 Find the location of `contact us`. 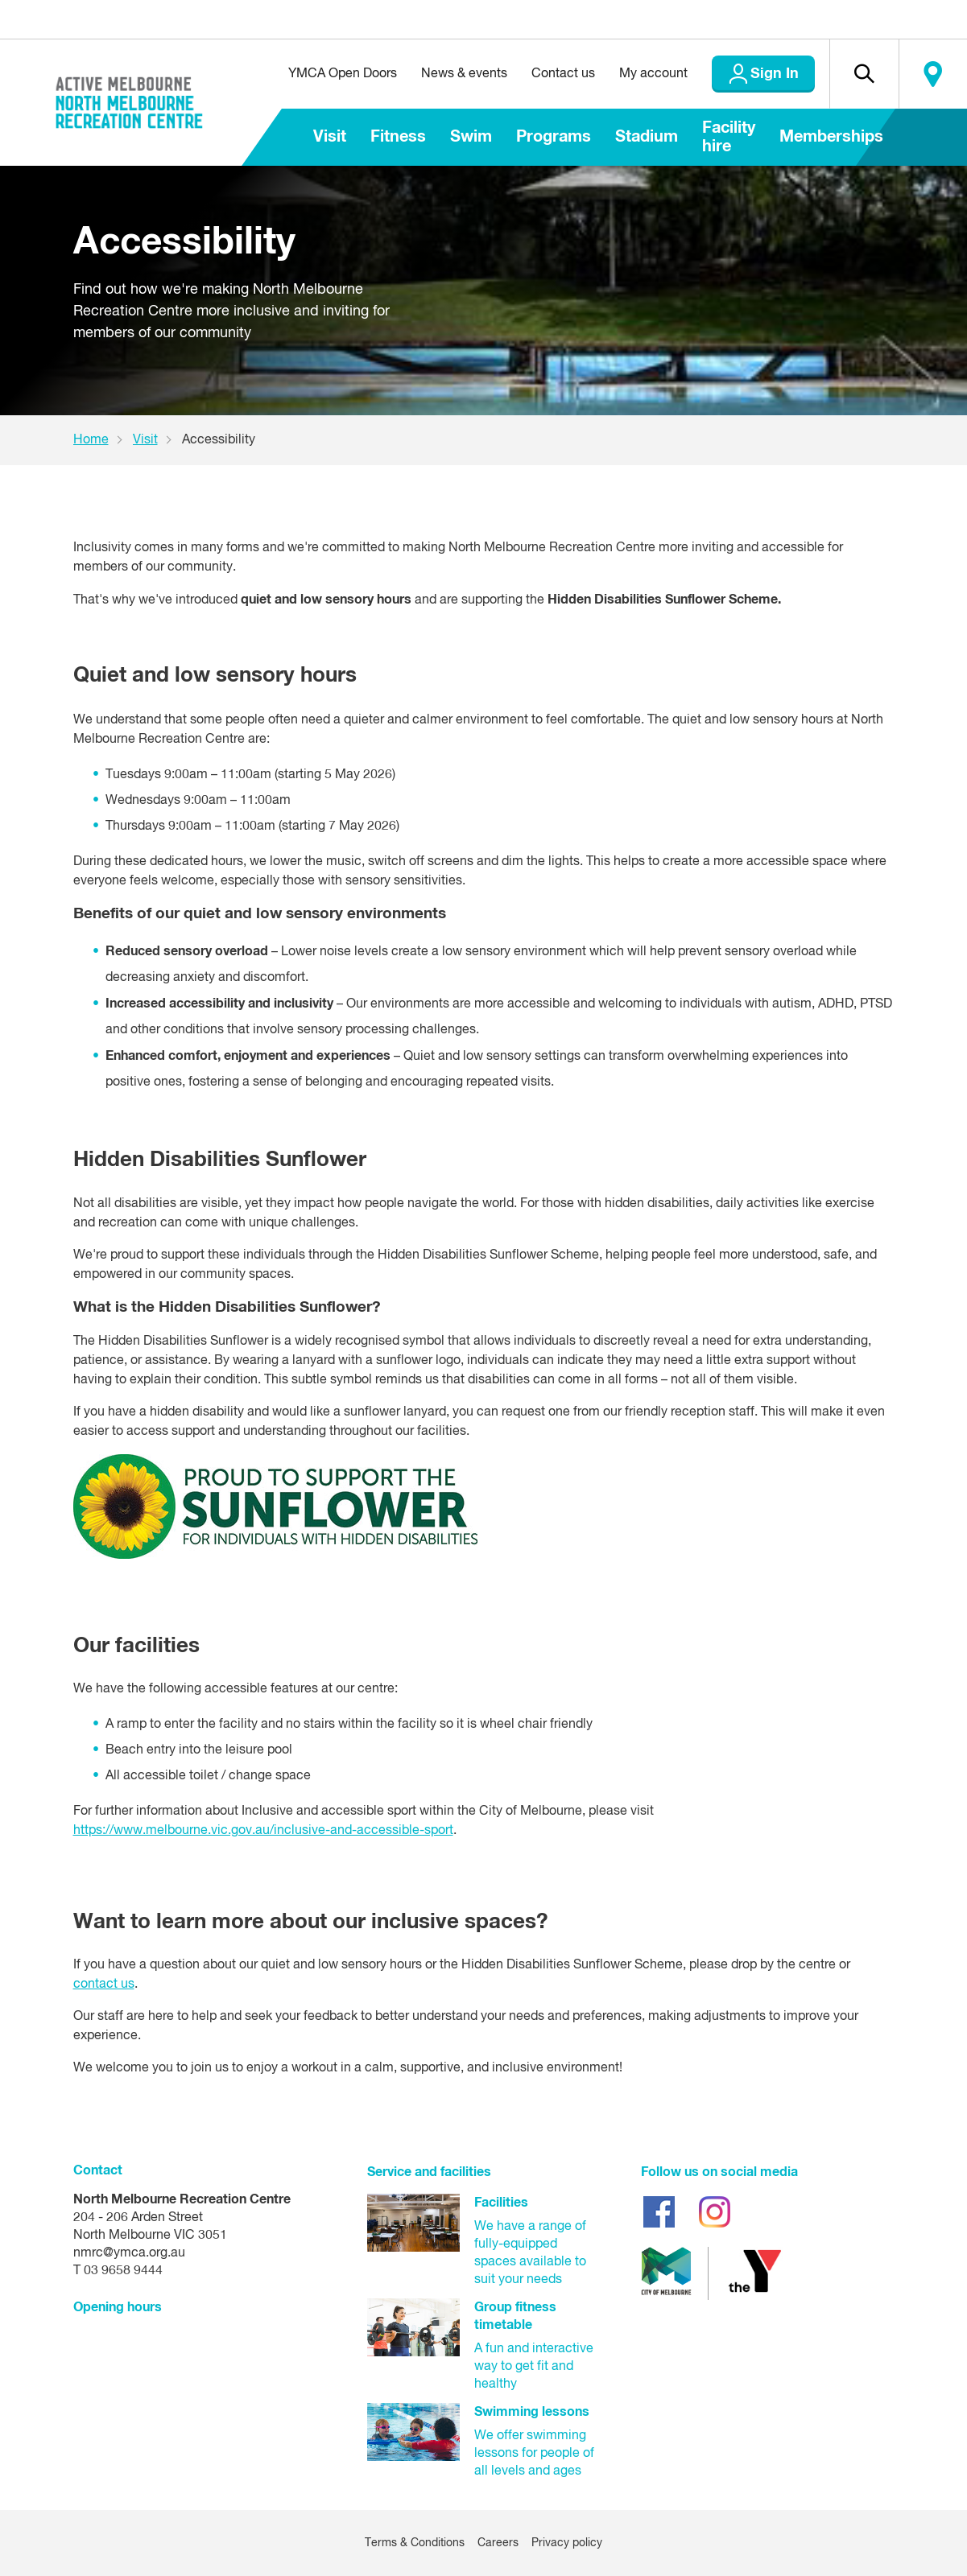

contact us is located at coordinates (103, 1984).